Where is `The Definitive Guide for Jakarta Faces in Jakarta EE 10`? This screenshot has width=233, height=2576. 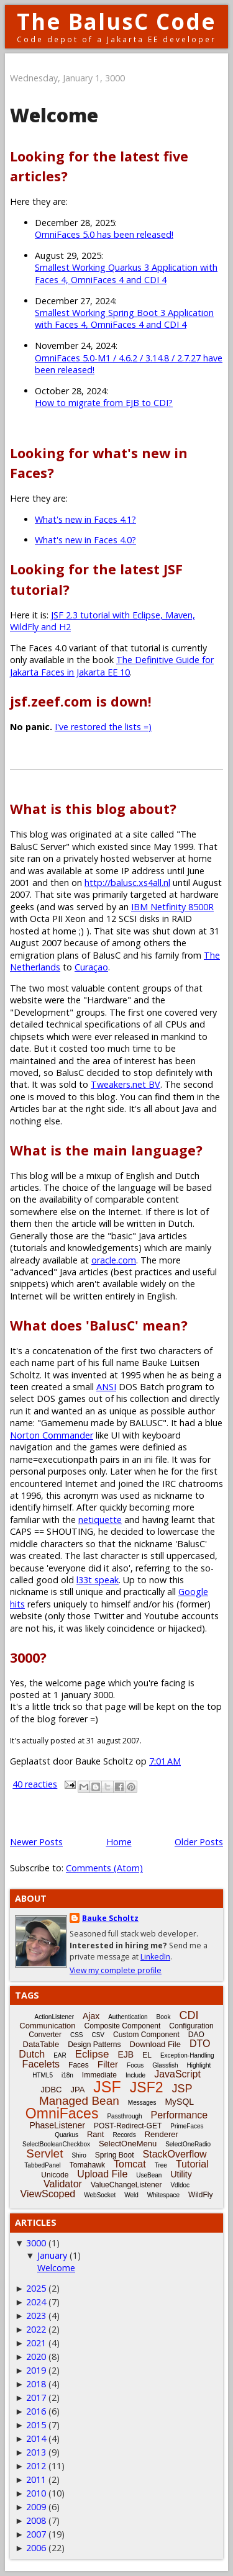 The Definitive Guide for Jakarta Faces in Jakarta EE 10 is located at coordinates (112, 665).